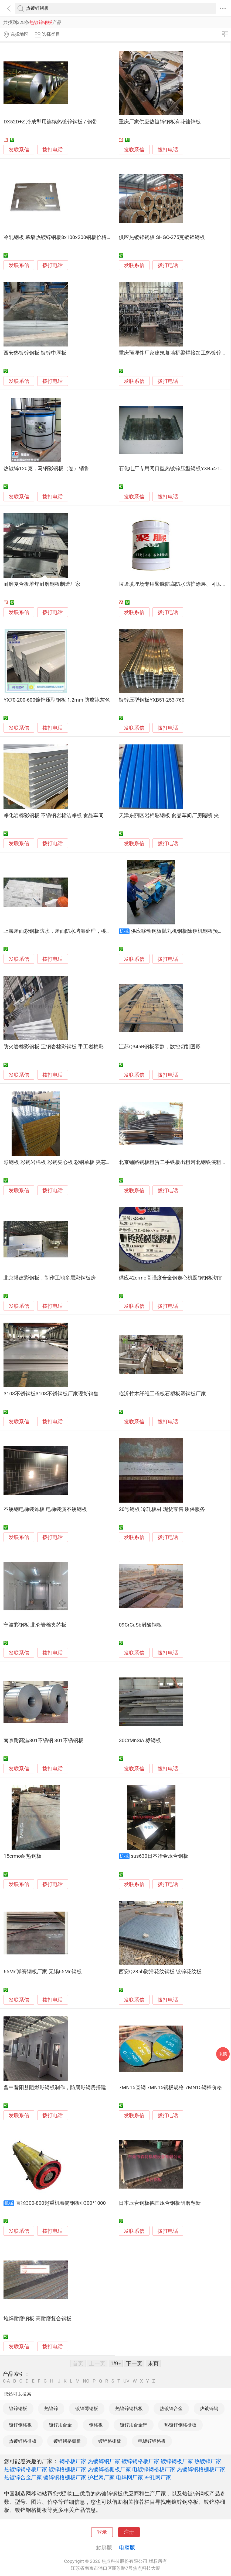  What do you see at coordinates (162, 1394) in the screenshot?
I see `临沂竹木纤维工程板石塑板塑钢板厂家` at bounding box center [162, 1394].